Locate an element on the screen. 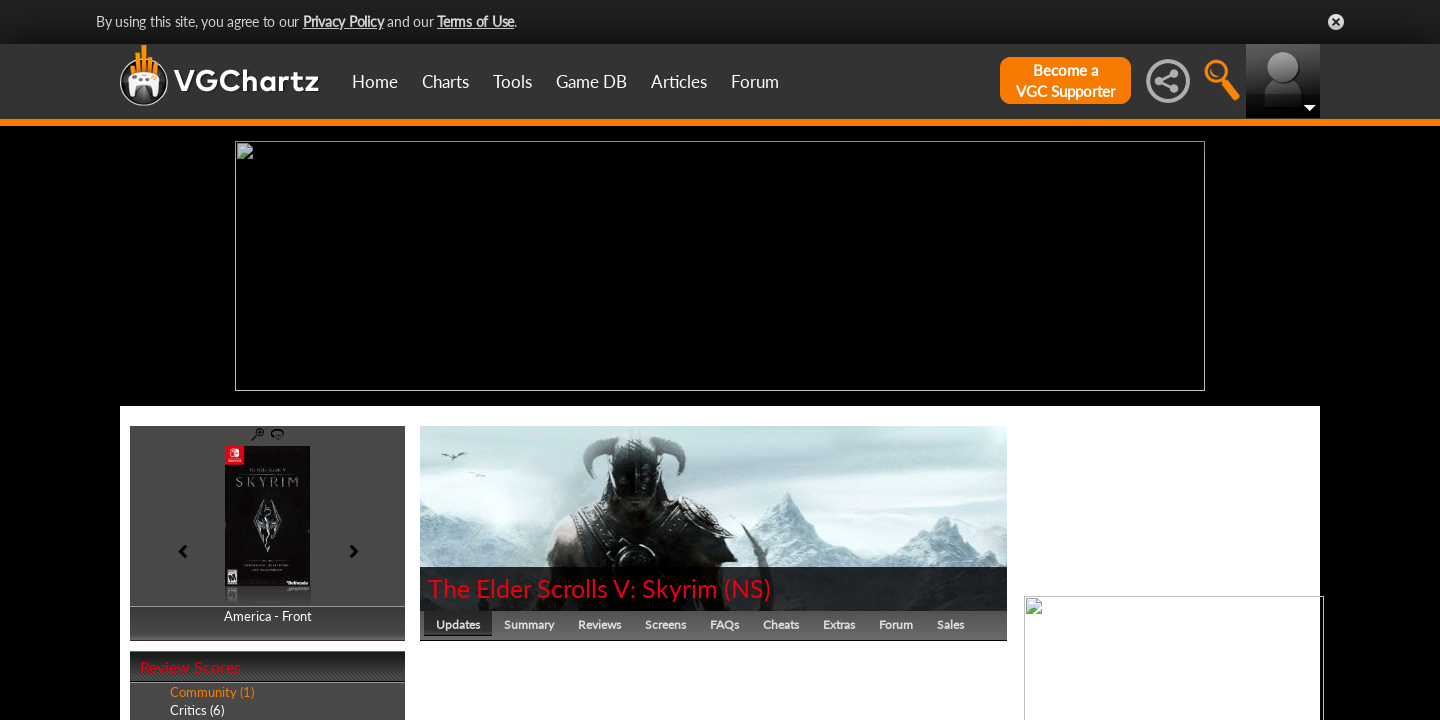 The height and width of the screenshot is (720, 1440). Become aVGC Supporter is located at coordinates (1065, 80).